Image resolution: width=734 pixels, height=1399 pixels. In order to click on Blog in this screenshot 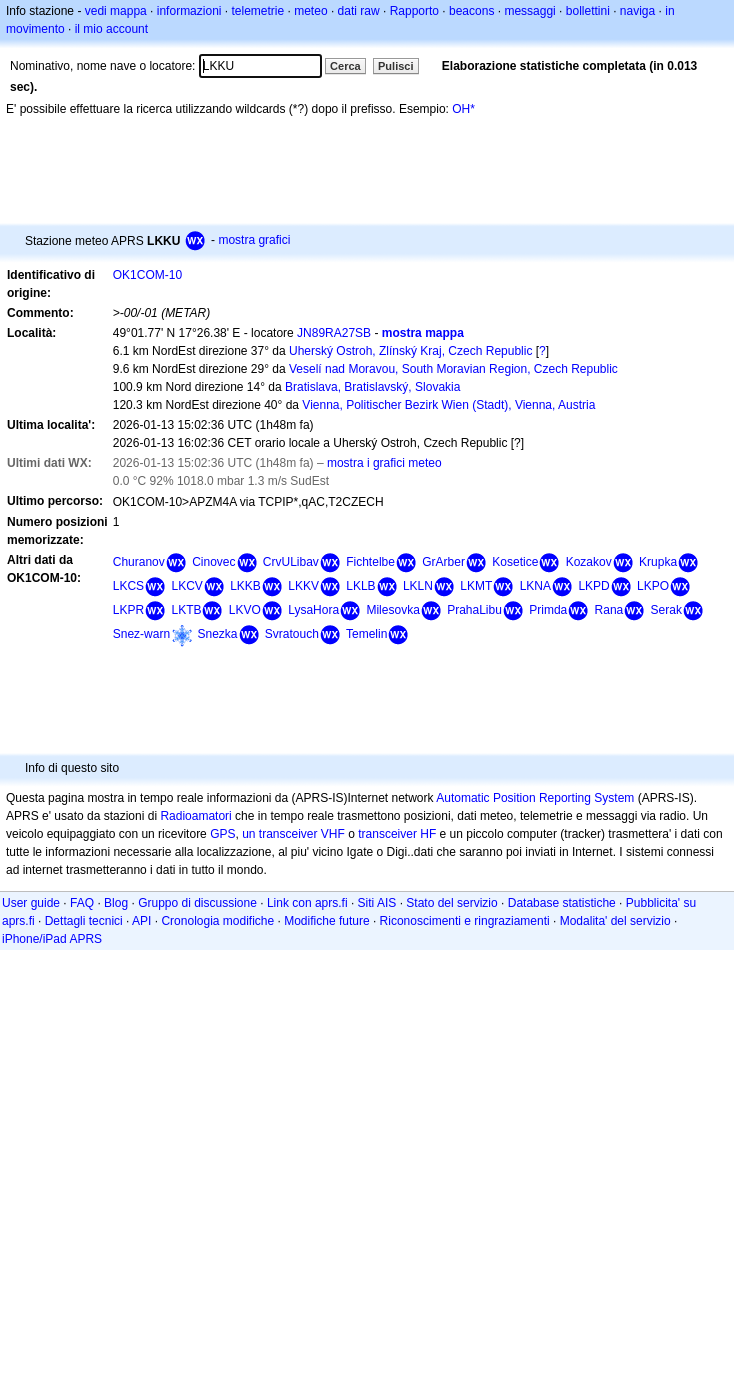, I will do `click(116, 903)`.